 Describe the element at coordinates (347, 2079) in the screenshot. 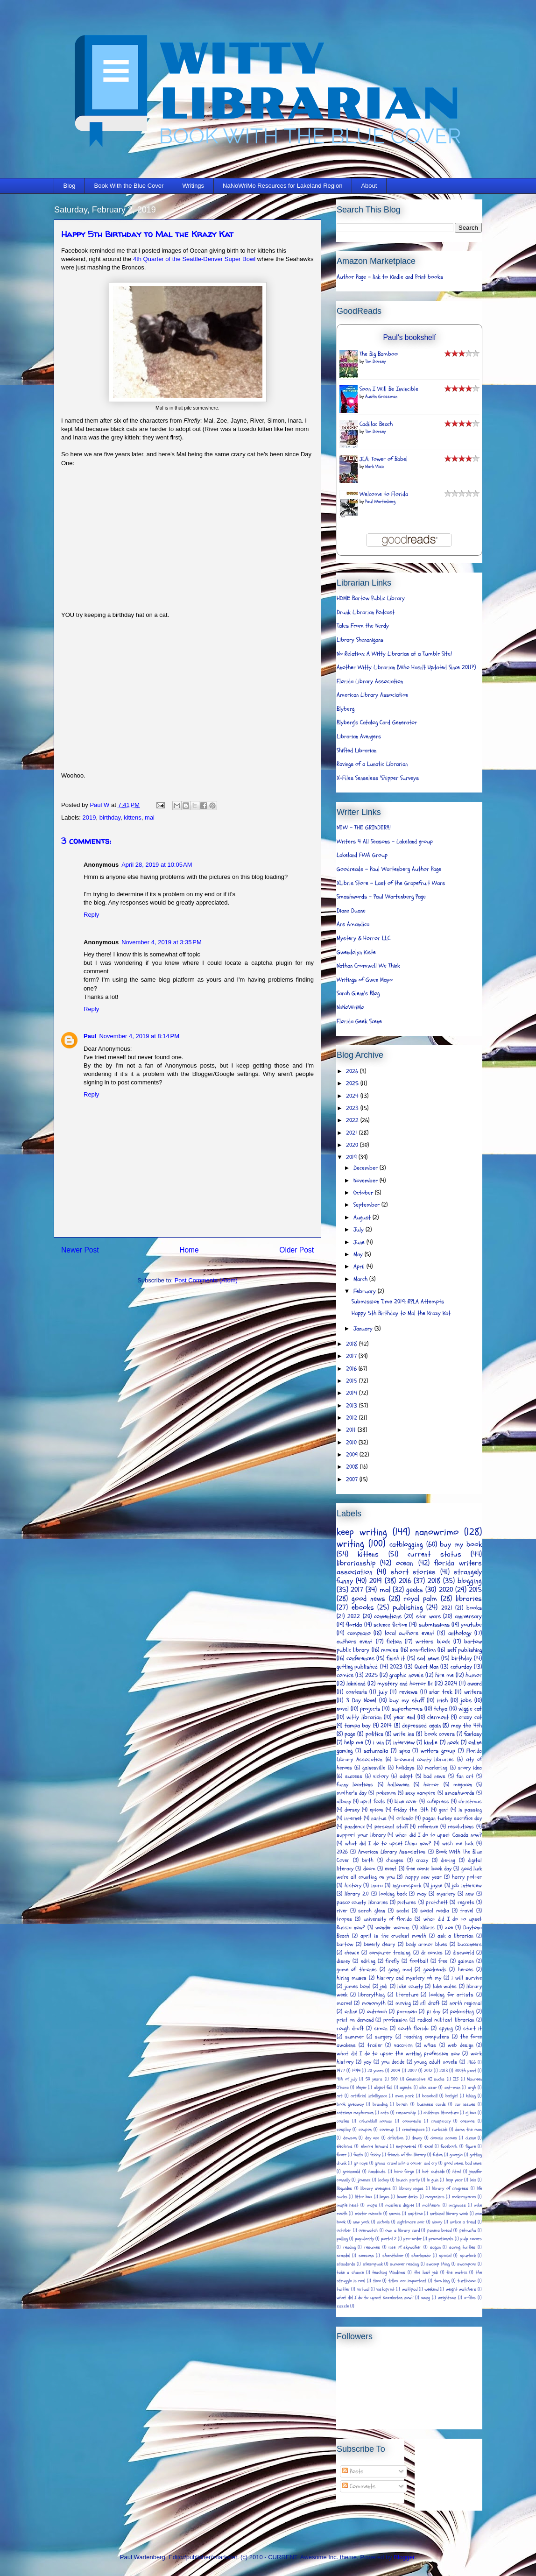

I see `4th of july` at that location.